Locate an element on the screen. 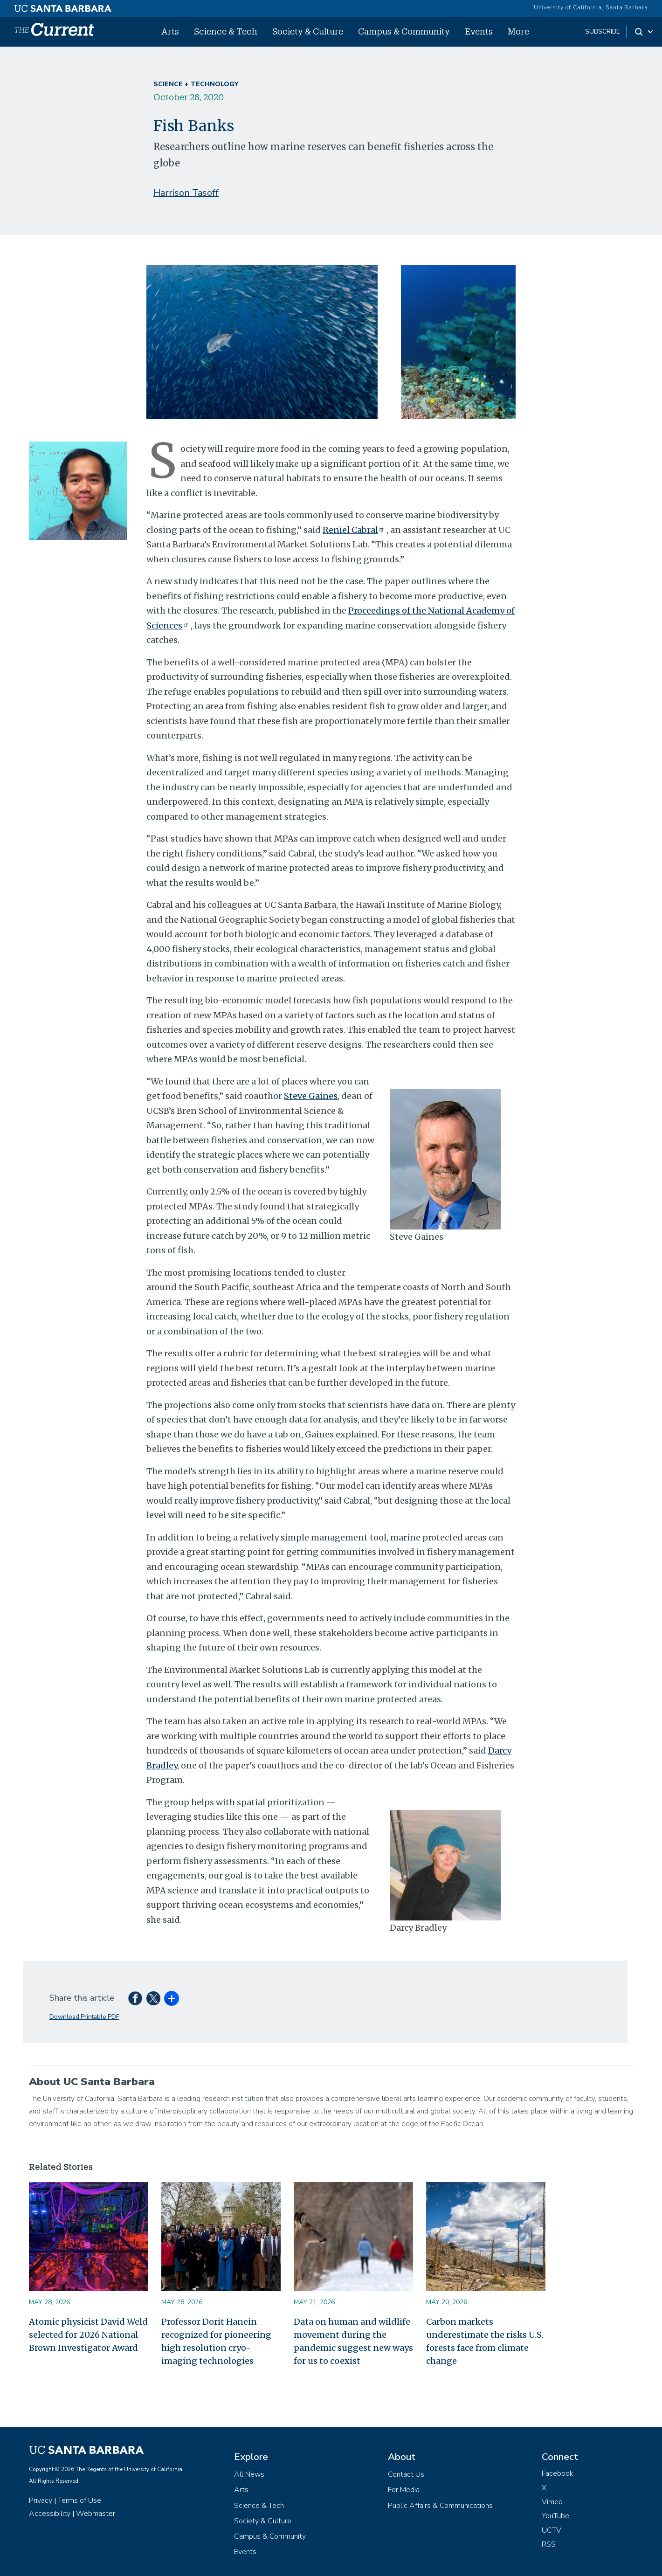 The image size is (662, 2576). Vimeo is located at coordinates (552, 2502).